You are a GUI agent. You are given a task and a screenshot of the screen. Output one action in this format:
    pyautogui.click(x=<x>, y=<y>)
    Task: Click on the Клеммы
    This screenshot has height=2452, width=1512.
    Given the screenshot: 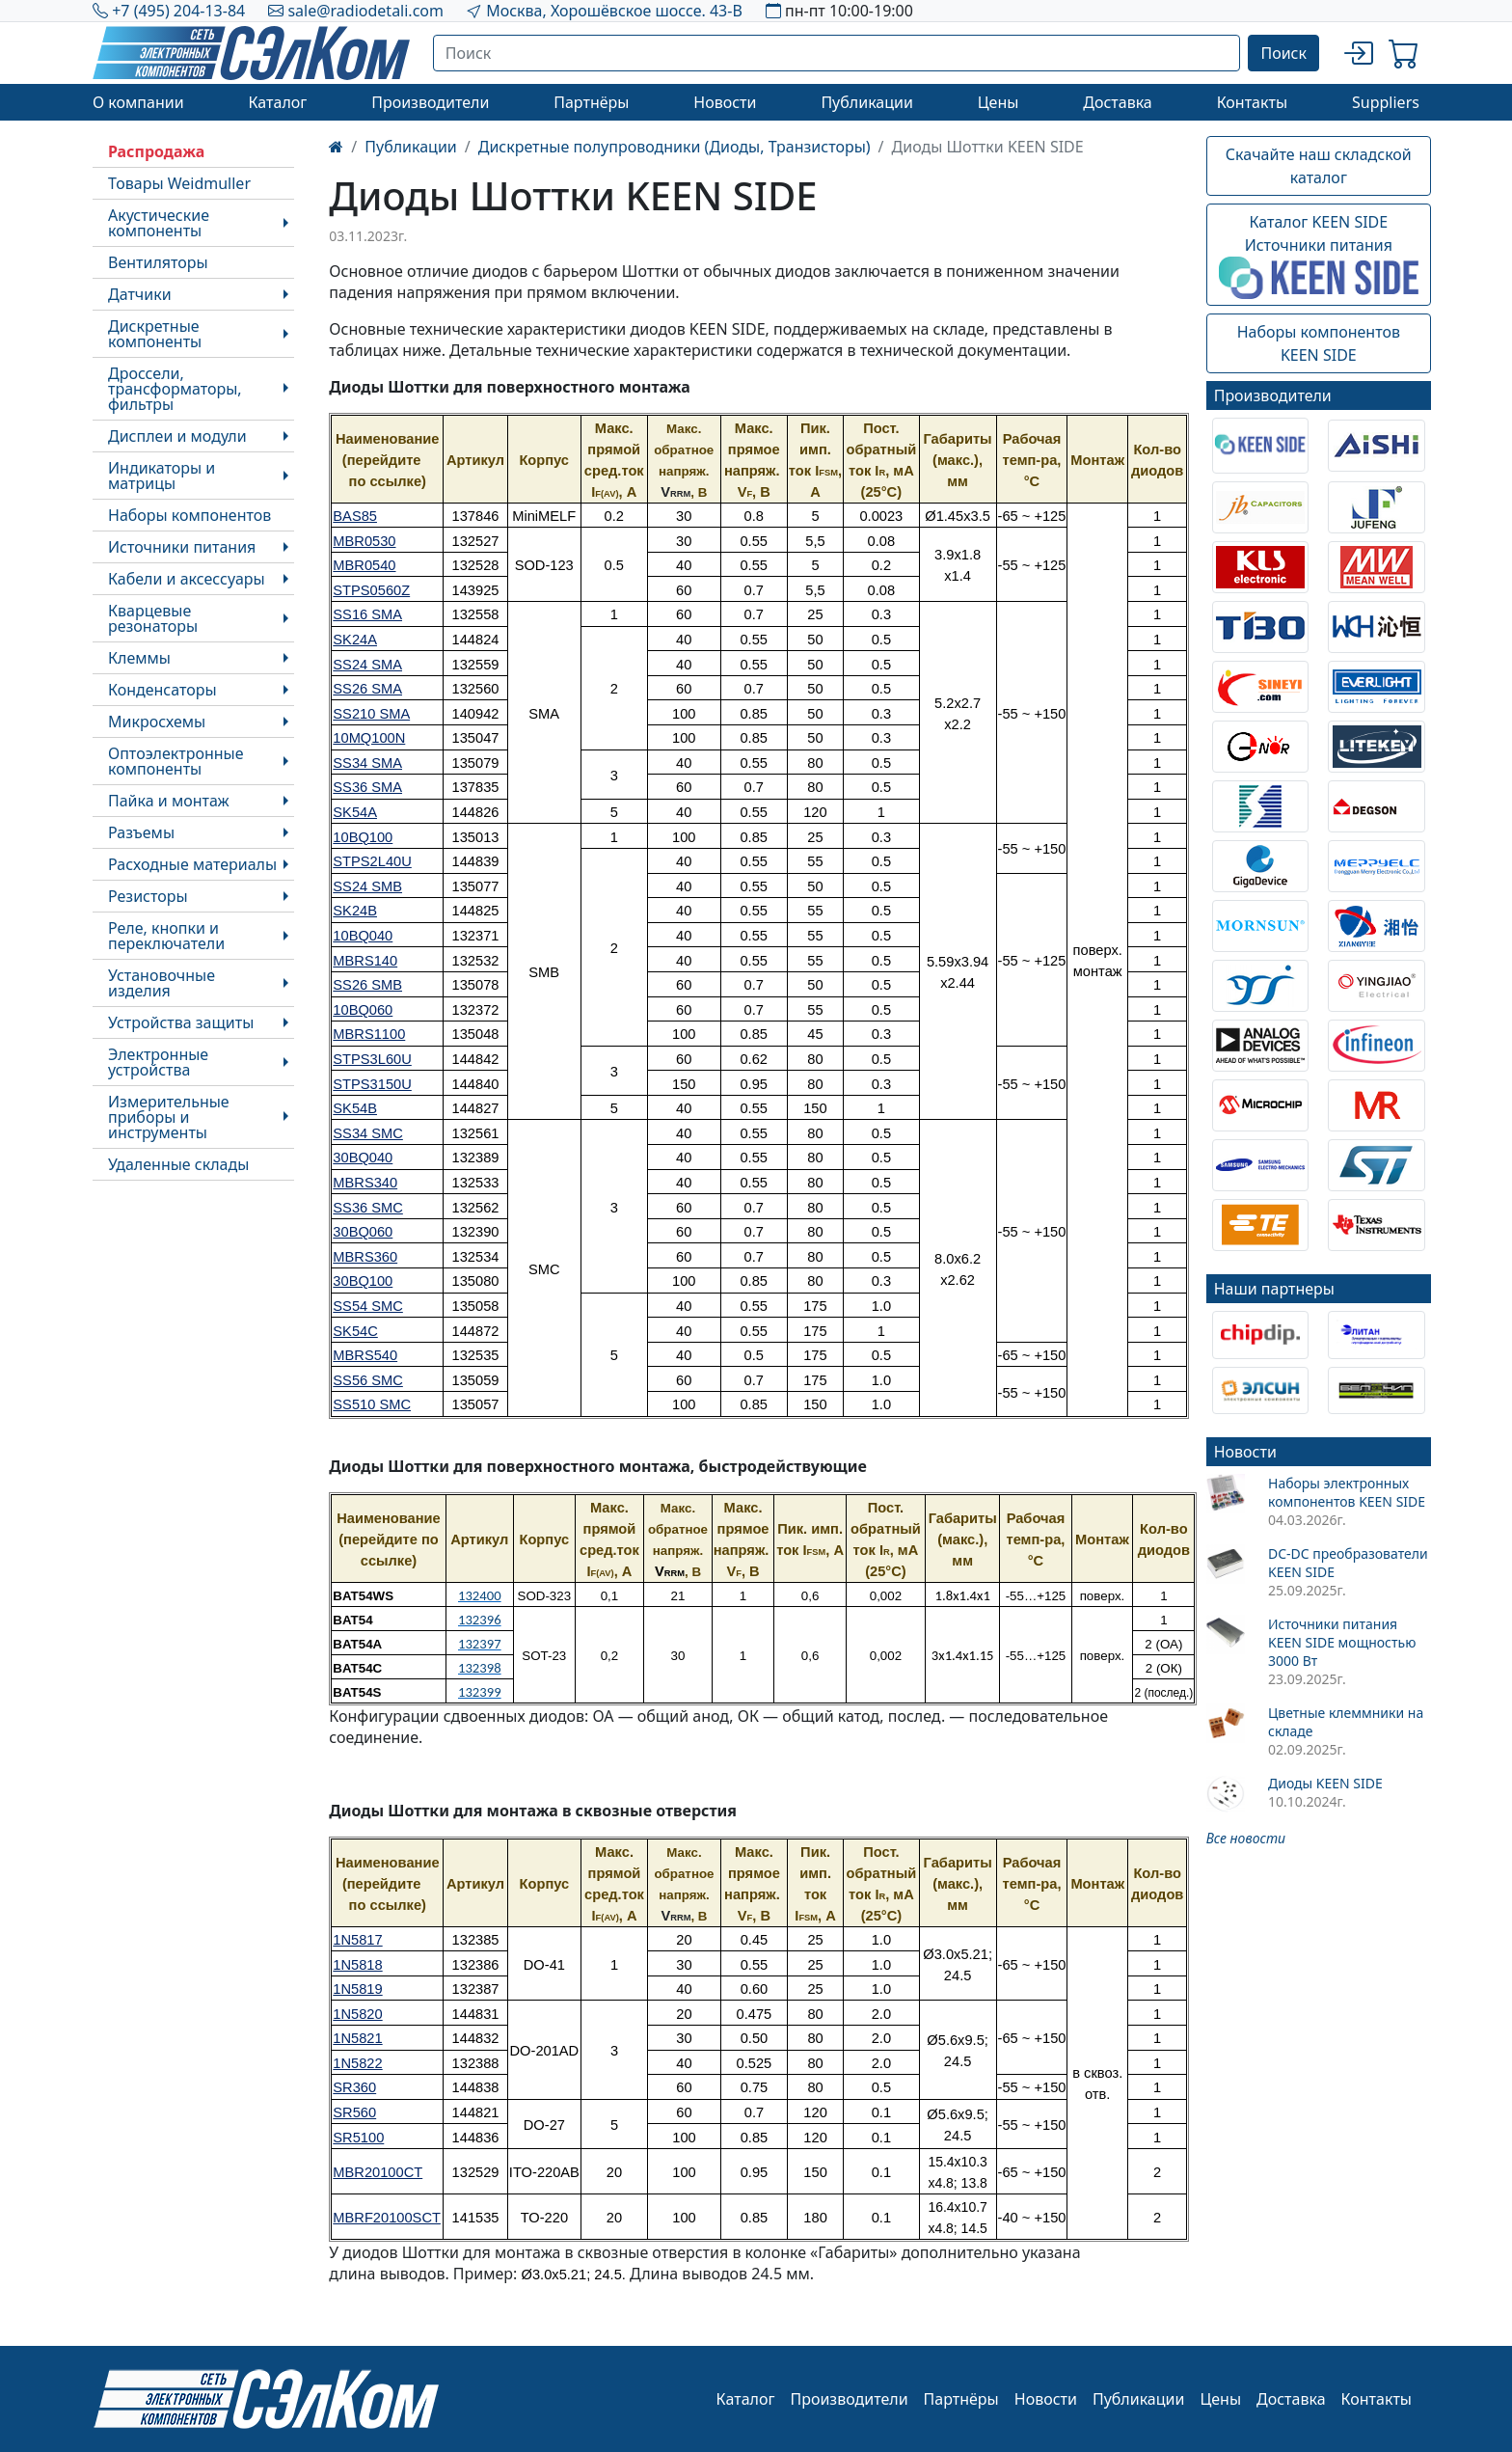 What is the action you would take?
    pyautogui.click(x=139, y=657)
    